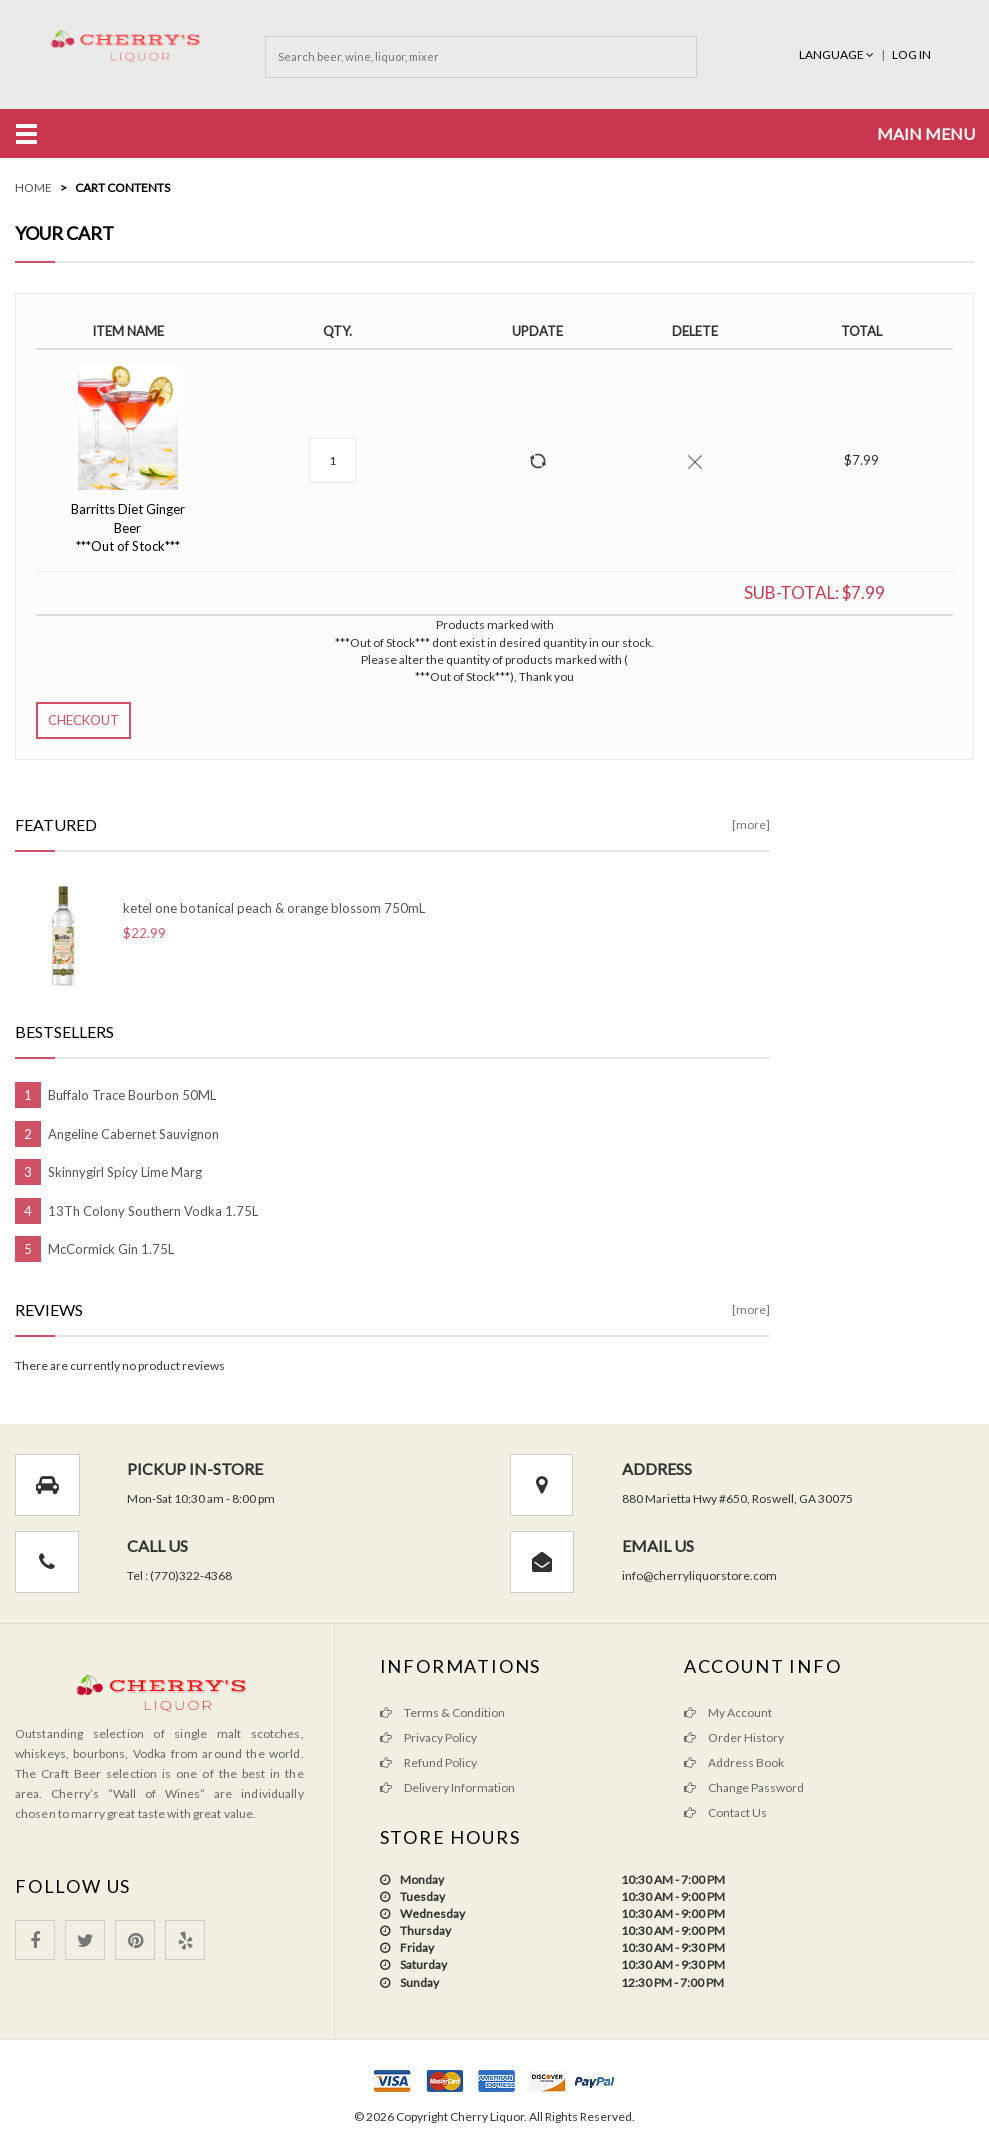 This screenshot has width=989, height=2155. What do you see at coordinates (428, 1762) in the screenshot?
I see `Refund Policy` at bounding box center [428, 1762].